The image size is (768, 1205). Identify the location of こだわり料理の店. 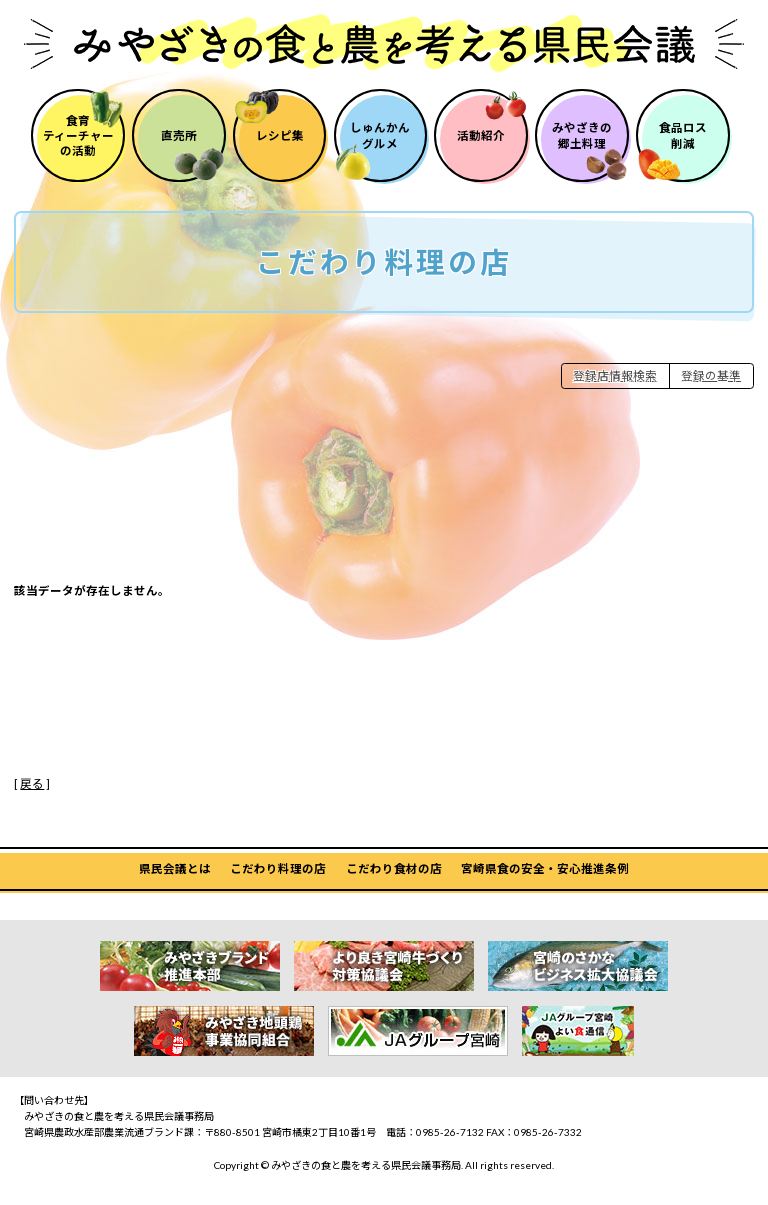
(278, 868).